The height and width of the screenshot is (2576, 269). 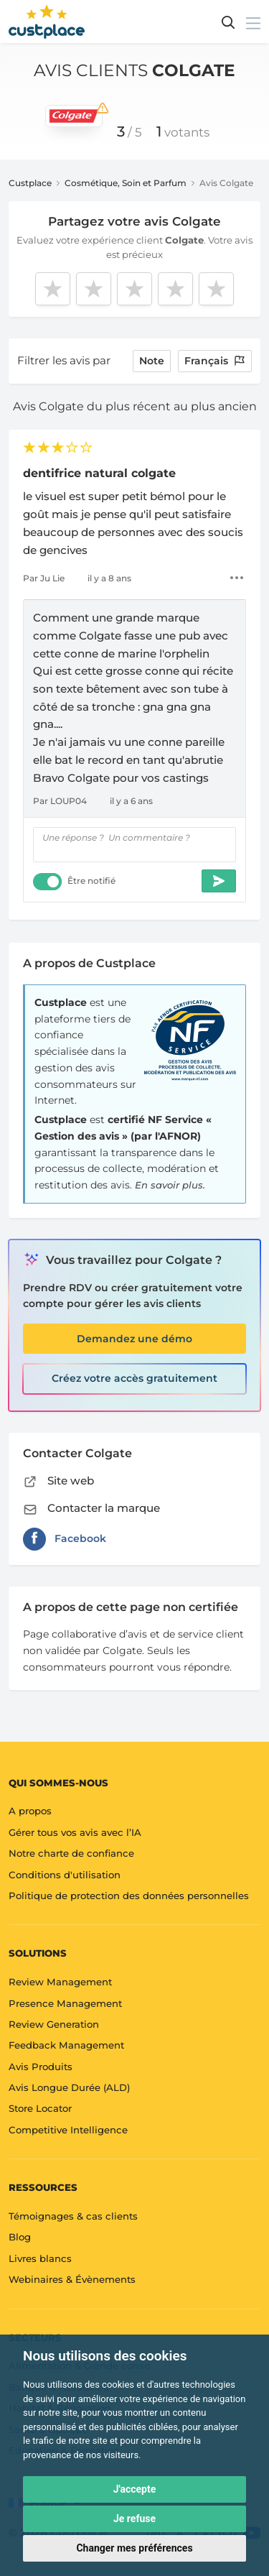 What do you see at coordinates (71, 1853) in the screenshot?
I see `Notre charte de confiance` at bounding box center [71, 1853].